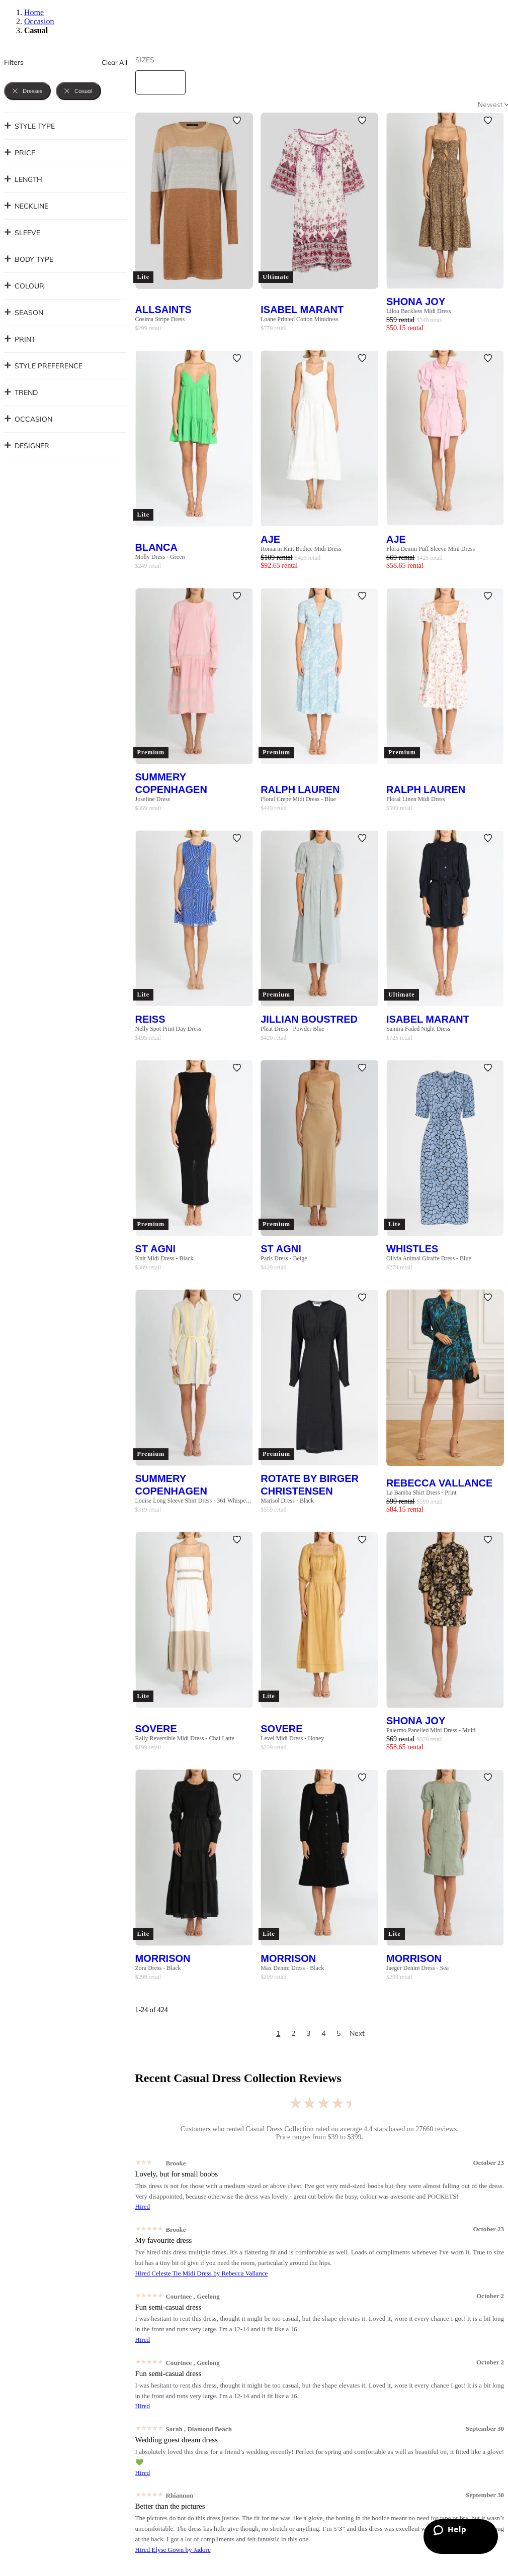  Describe the element at coordinates (19, 152) in the screenshot. I see `Price [button]` at that location.